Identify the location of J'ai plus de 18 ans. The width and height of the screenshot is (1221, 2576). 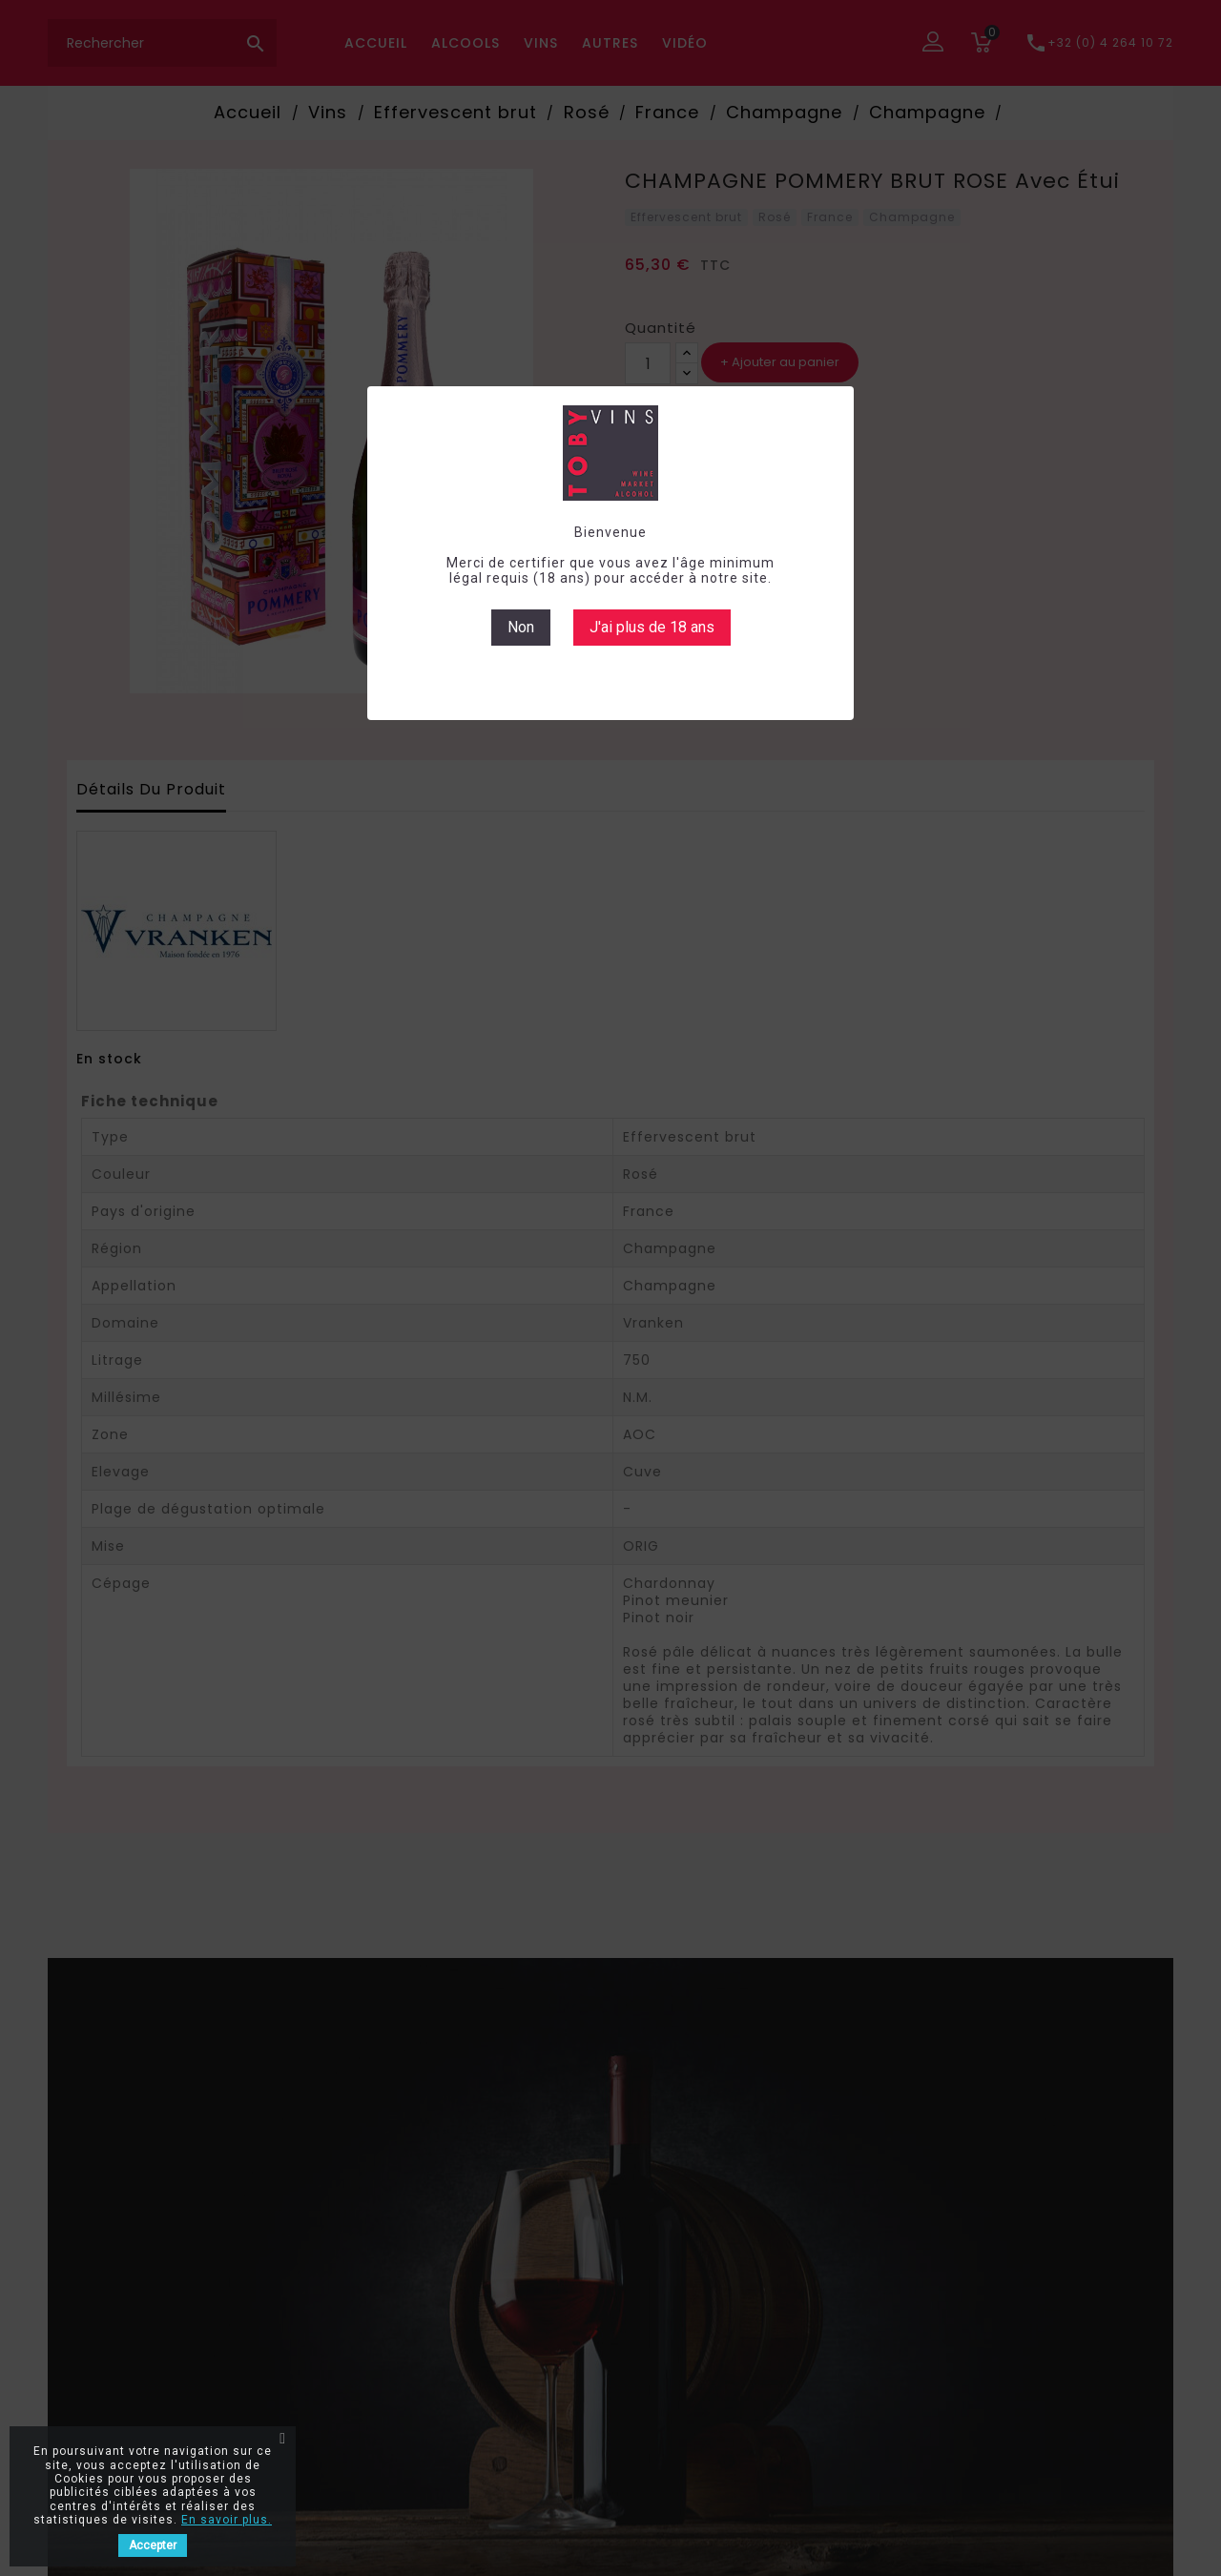
(652, 627).